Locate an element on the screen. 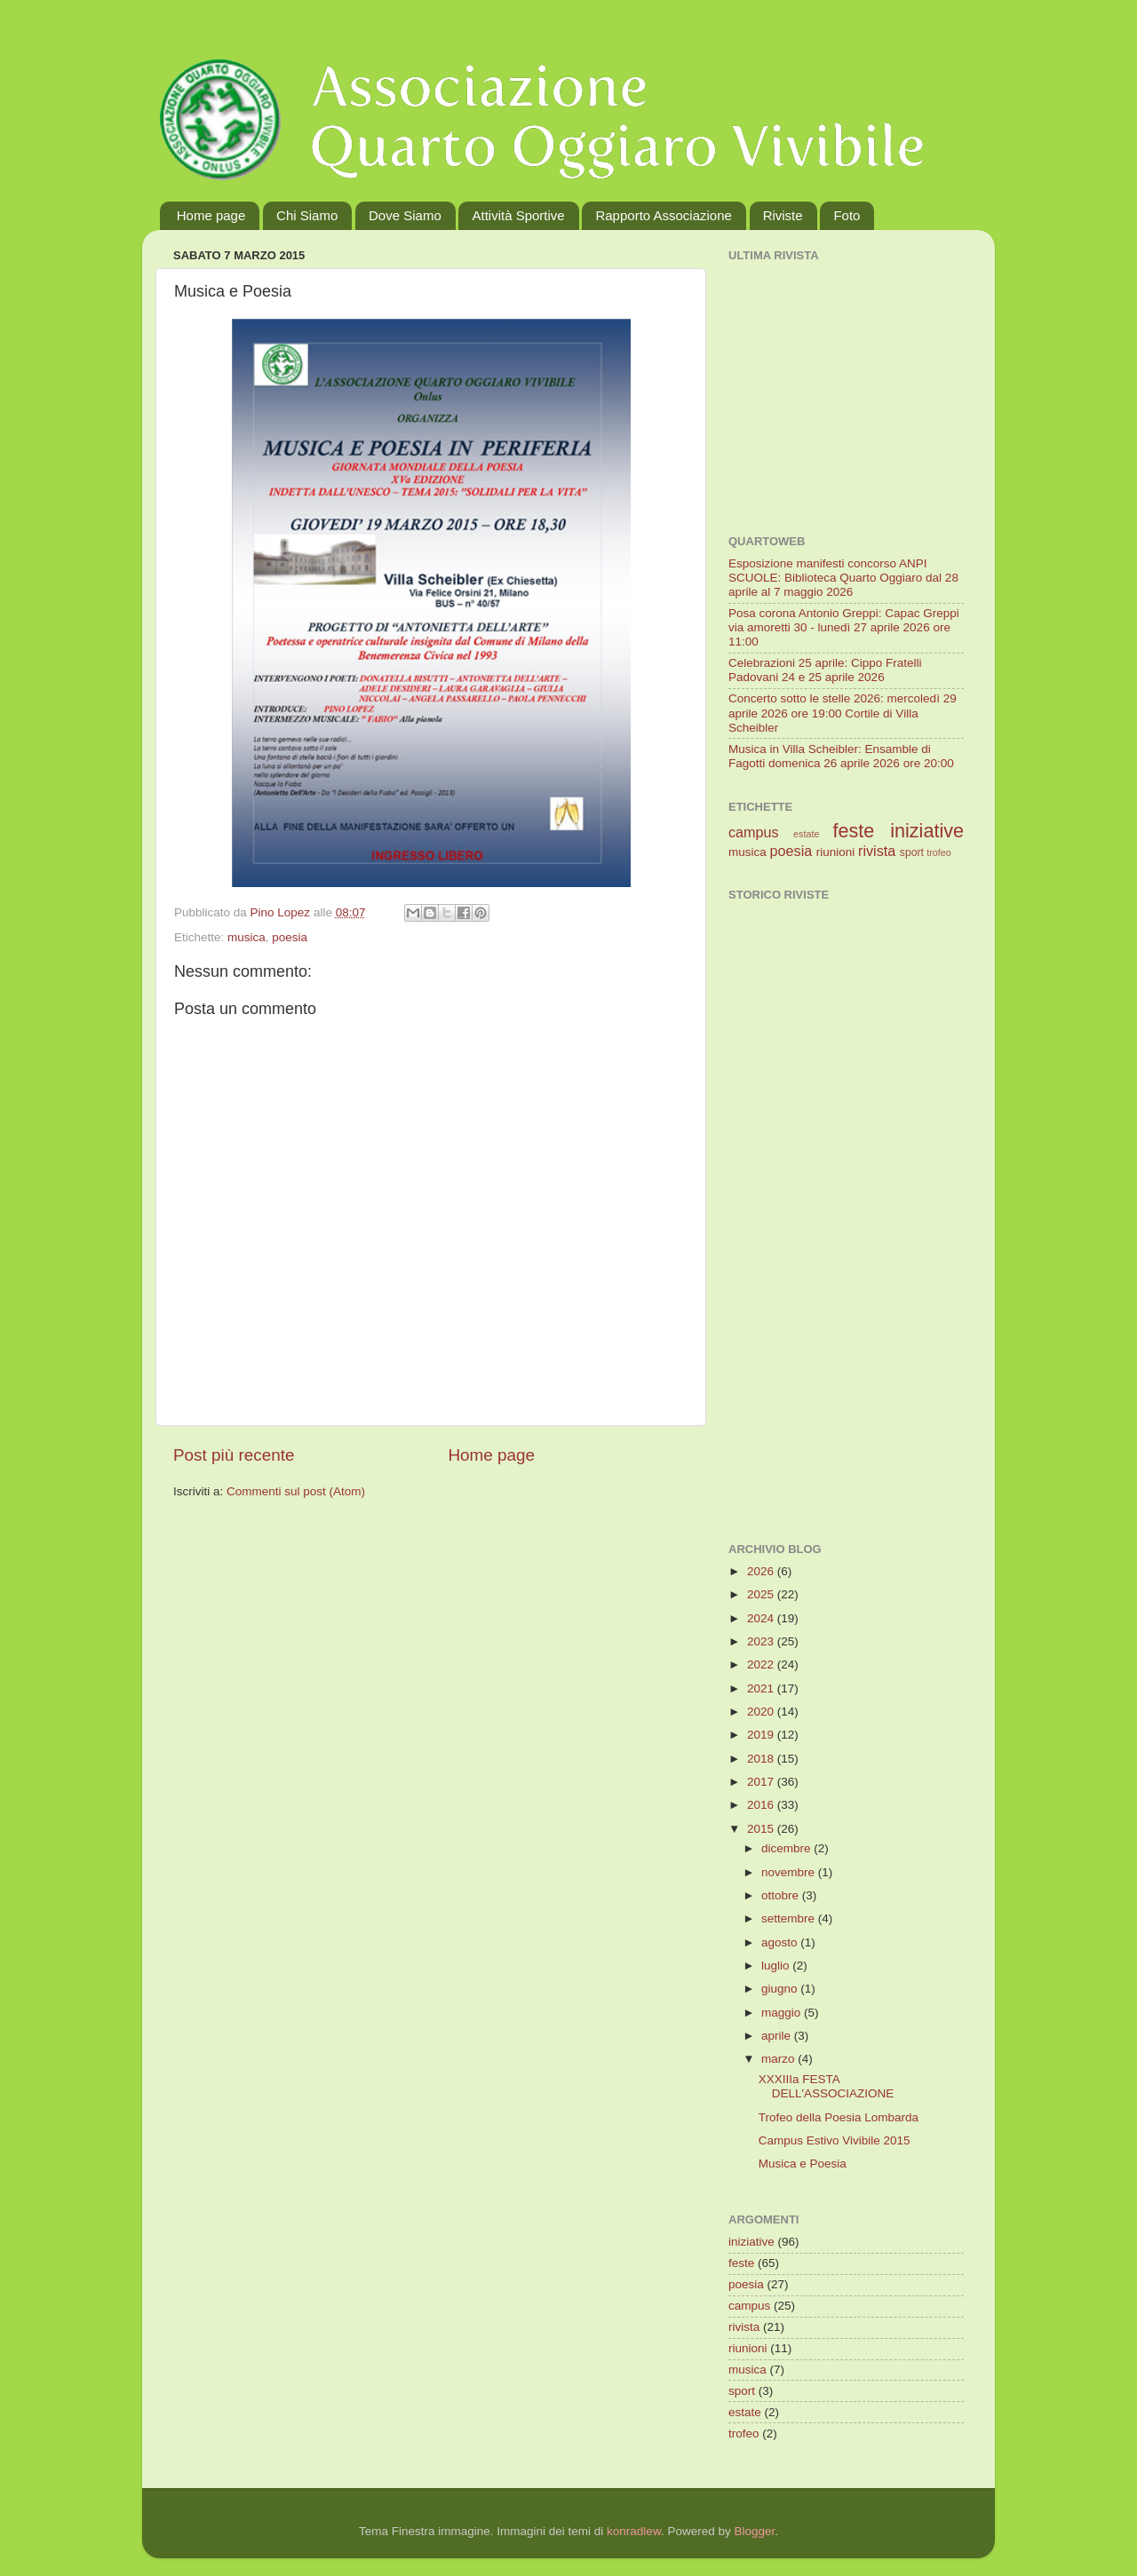 The height and width of the screenshot is (2576, 1137). Musica in Villa Scheibler: Ensamble di Fagotti domenica 26 aprile 2026 ore 20:00 is located at coordinates (841, 756).